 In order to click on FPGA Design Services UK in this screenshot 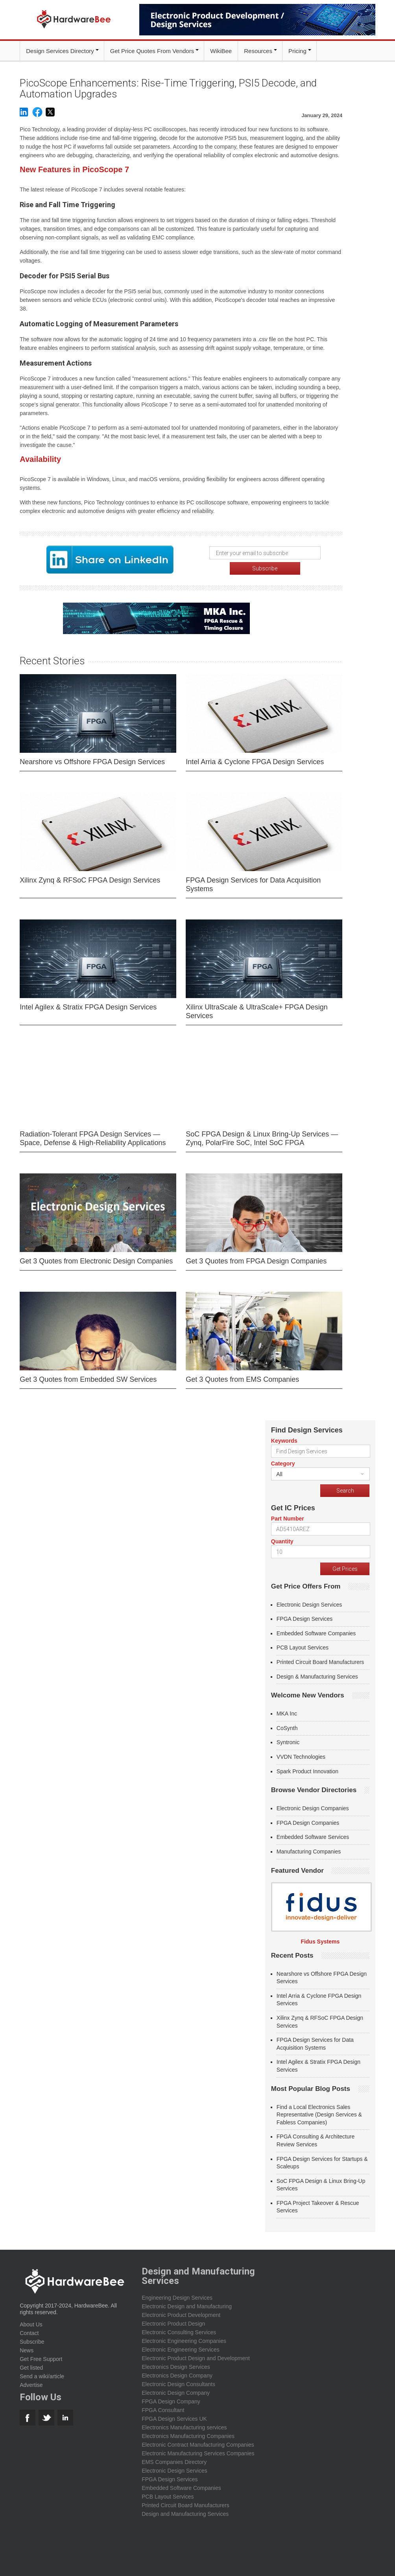, I will do `click(174, 2417)`.